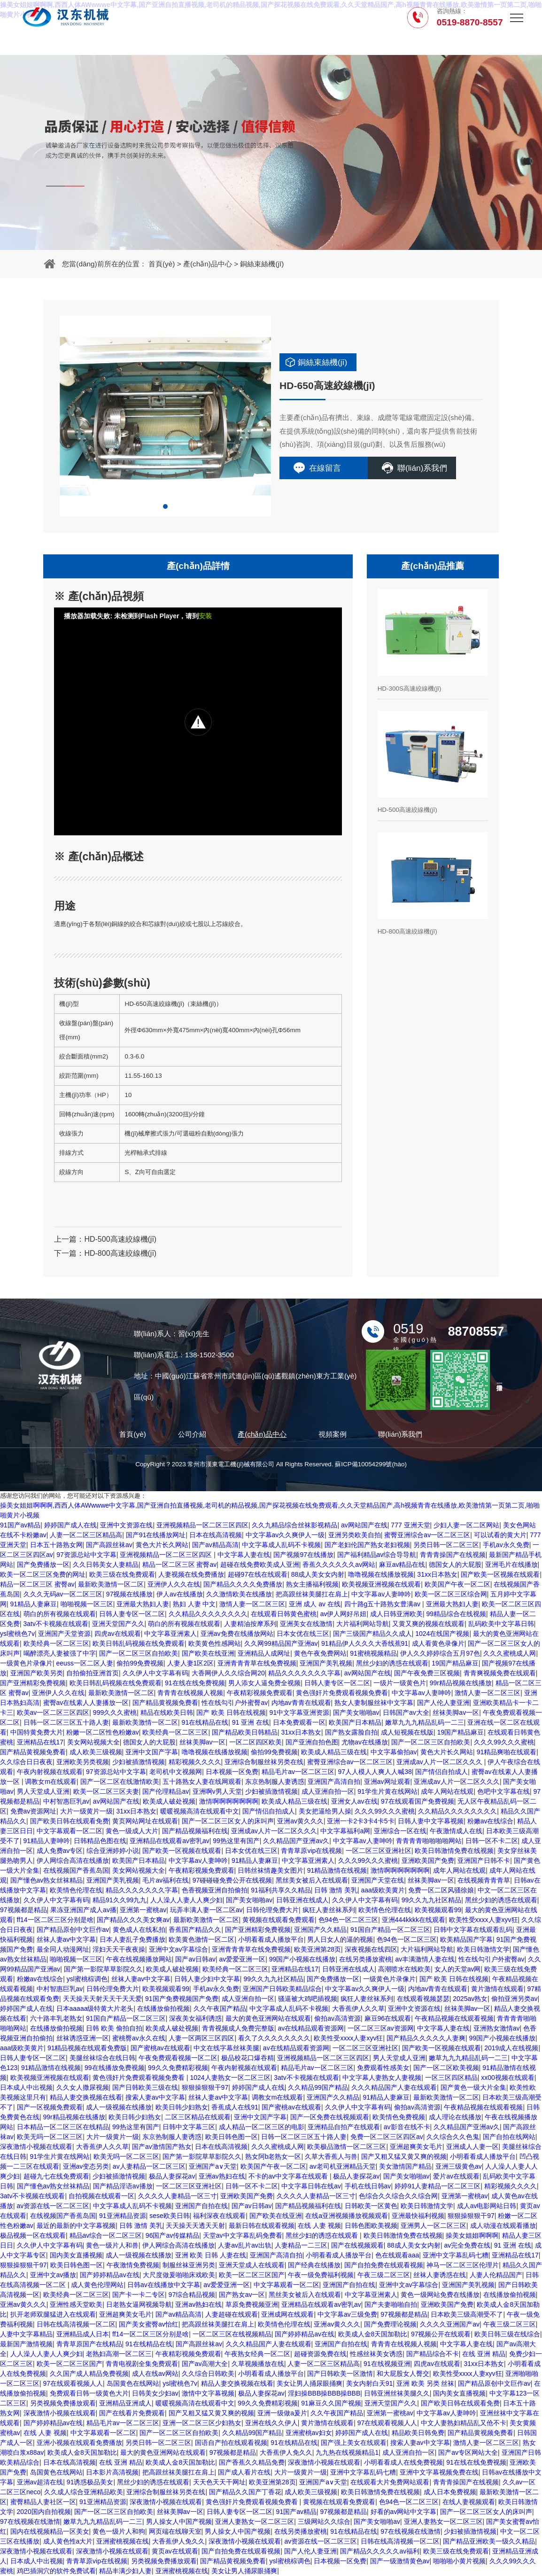 Image resolution: width=542 pixels, height=2576 pixels. I want to click on 日韩人妻中文字幕视频, so click(431, 1821).